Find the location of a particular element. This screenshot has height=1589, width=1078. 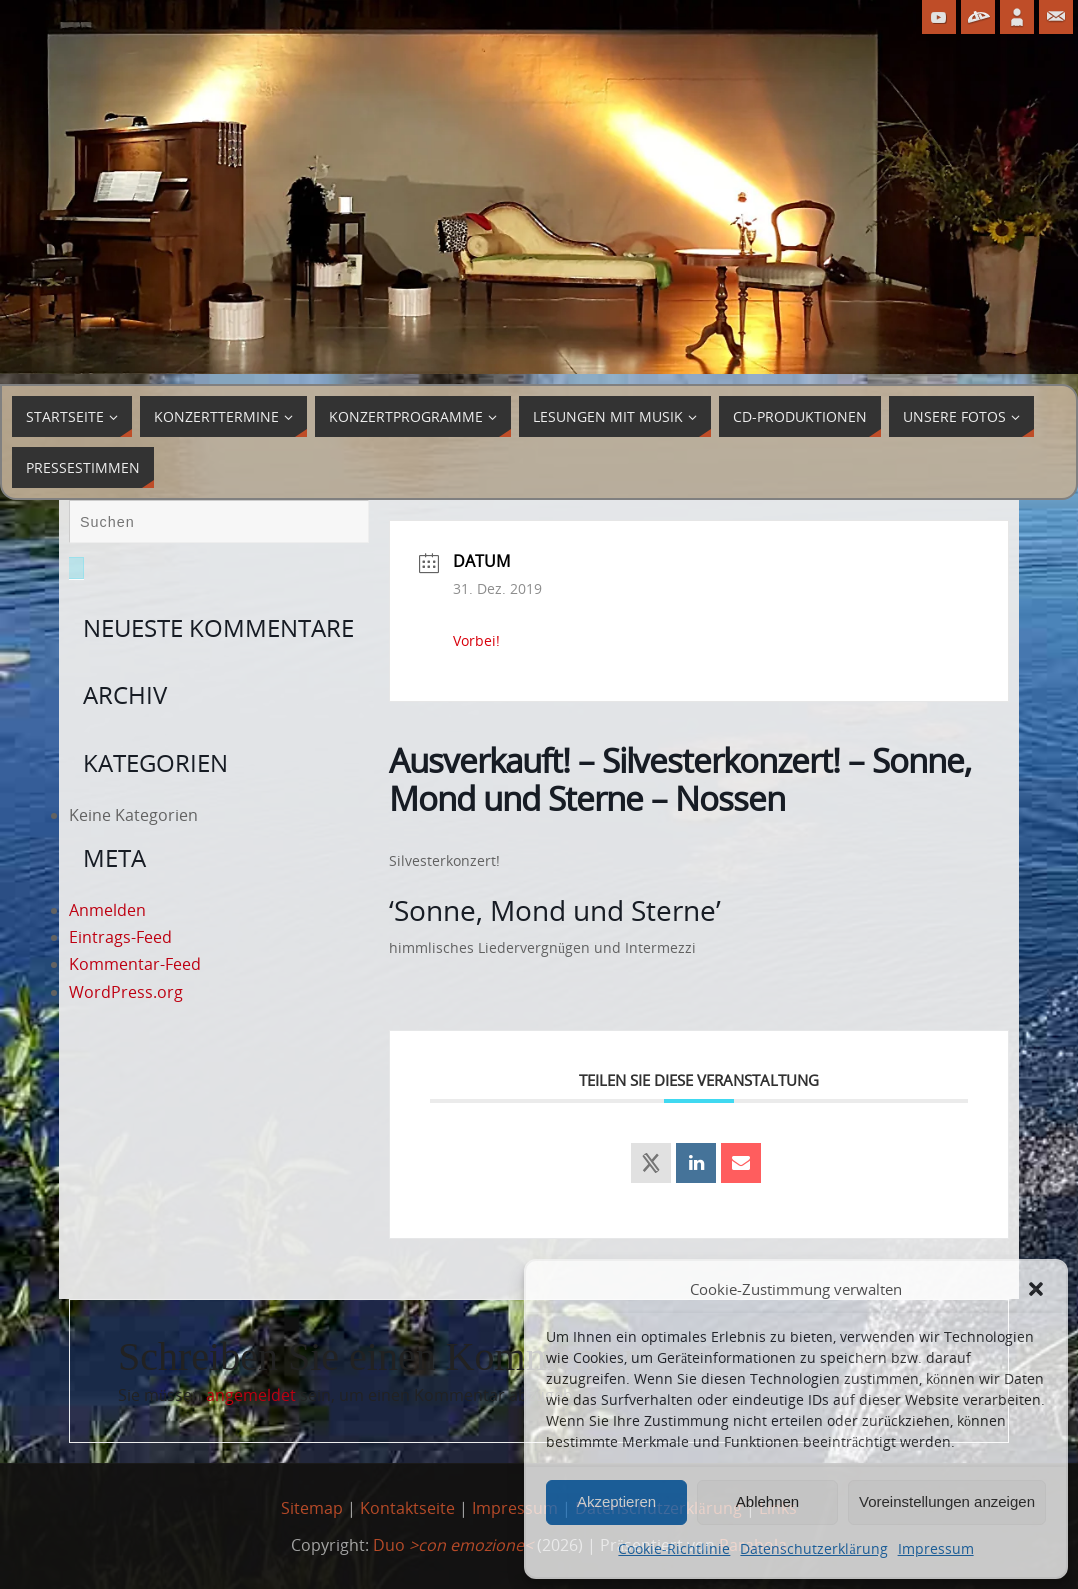

Sitemap is located at coordinates (312, 1508).